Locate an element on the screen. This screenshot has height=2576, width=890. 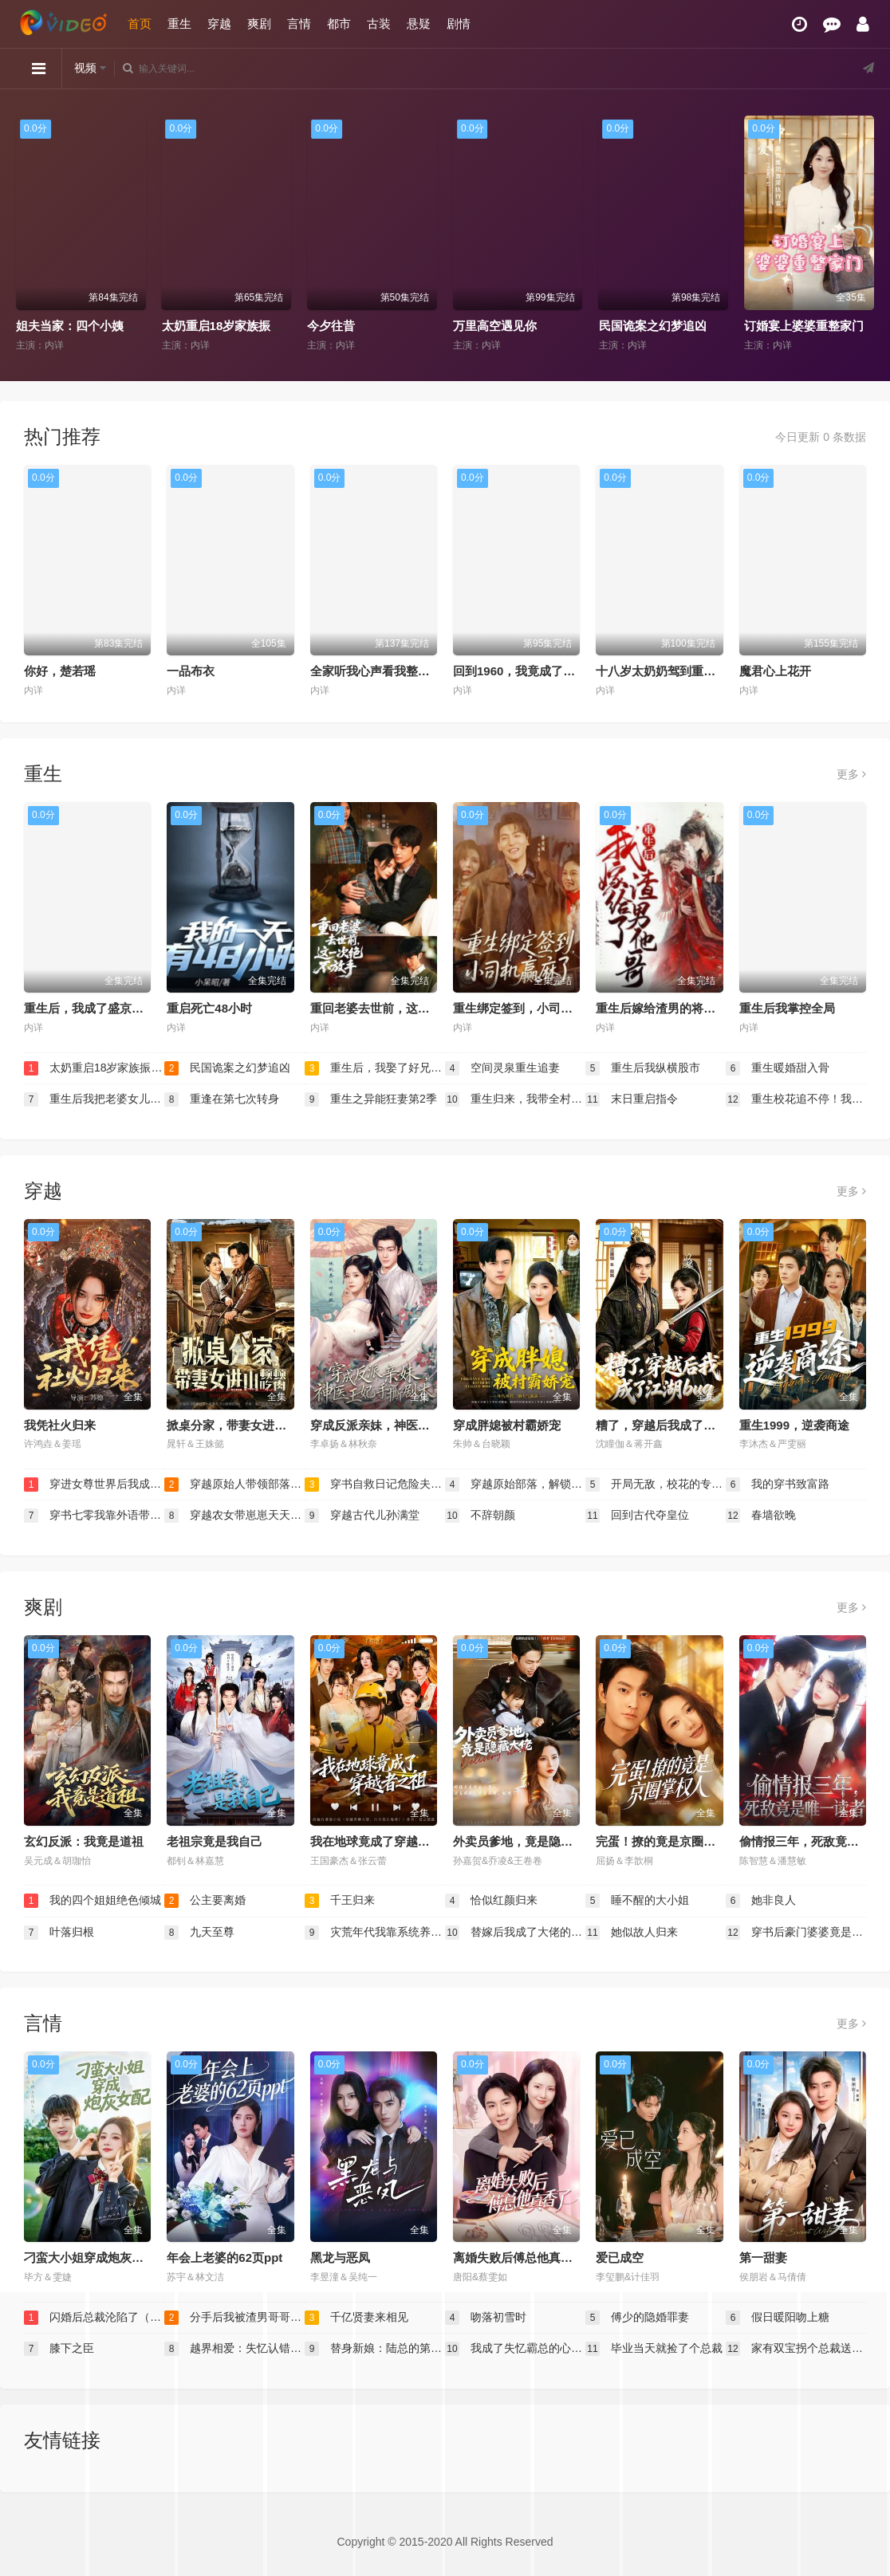
完蛋！撩的竟是京圈掌权人 is located at coordinates (667, 1841).